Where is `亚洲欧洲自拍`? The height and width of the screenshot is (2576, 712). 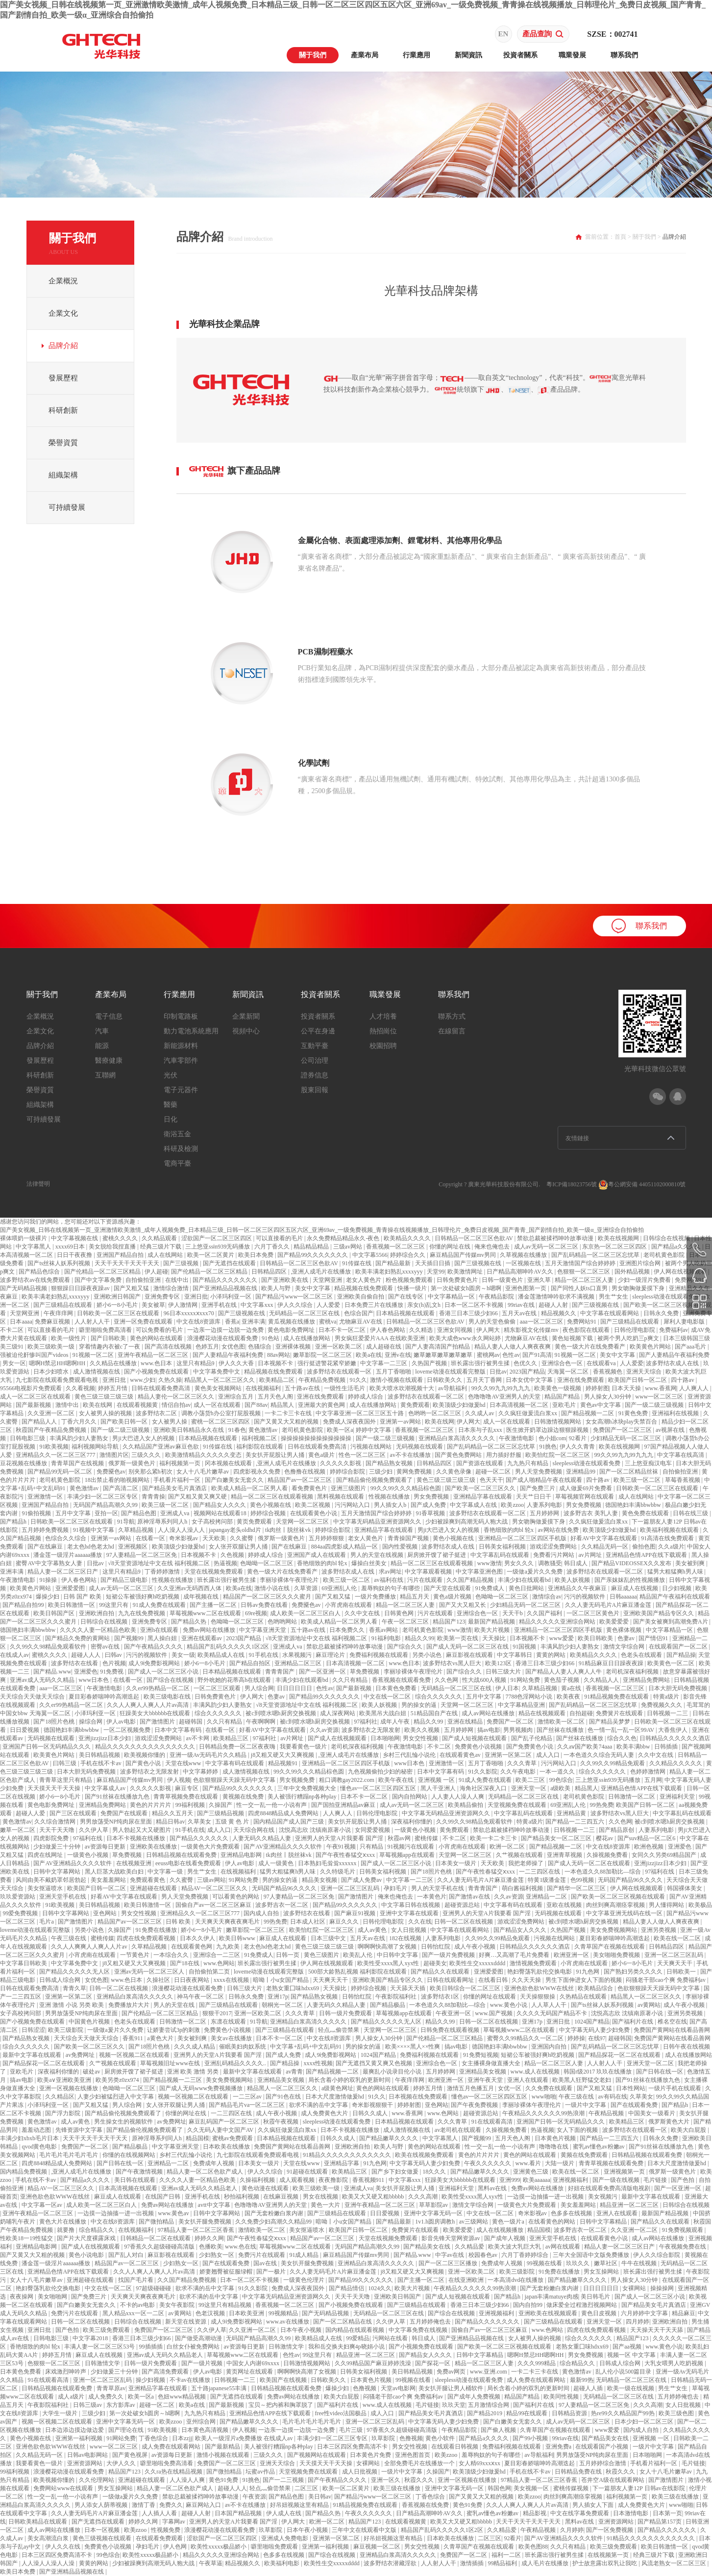 亚洲欧洲自拍 is located at coordinates (97, 1613).